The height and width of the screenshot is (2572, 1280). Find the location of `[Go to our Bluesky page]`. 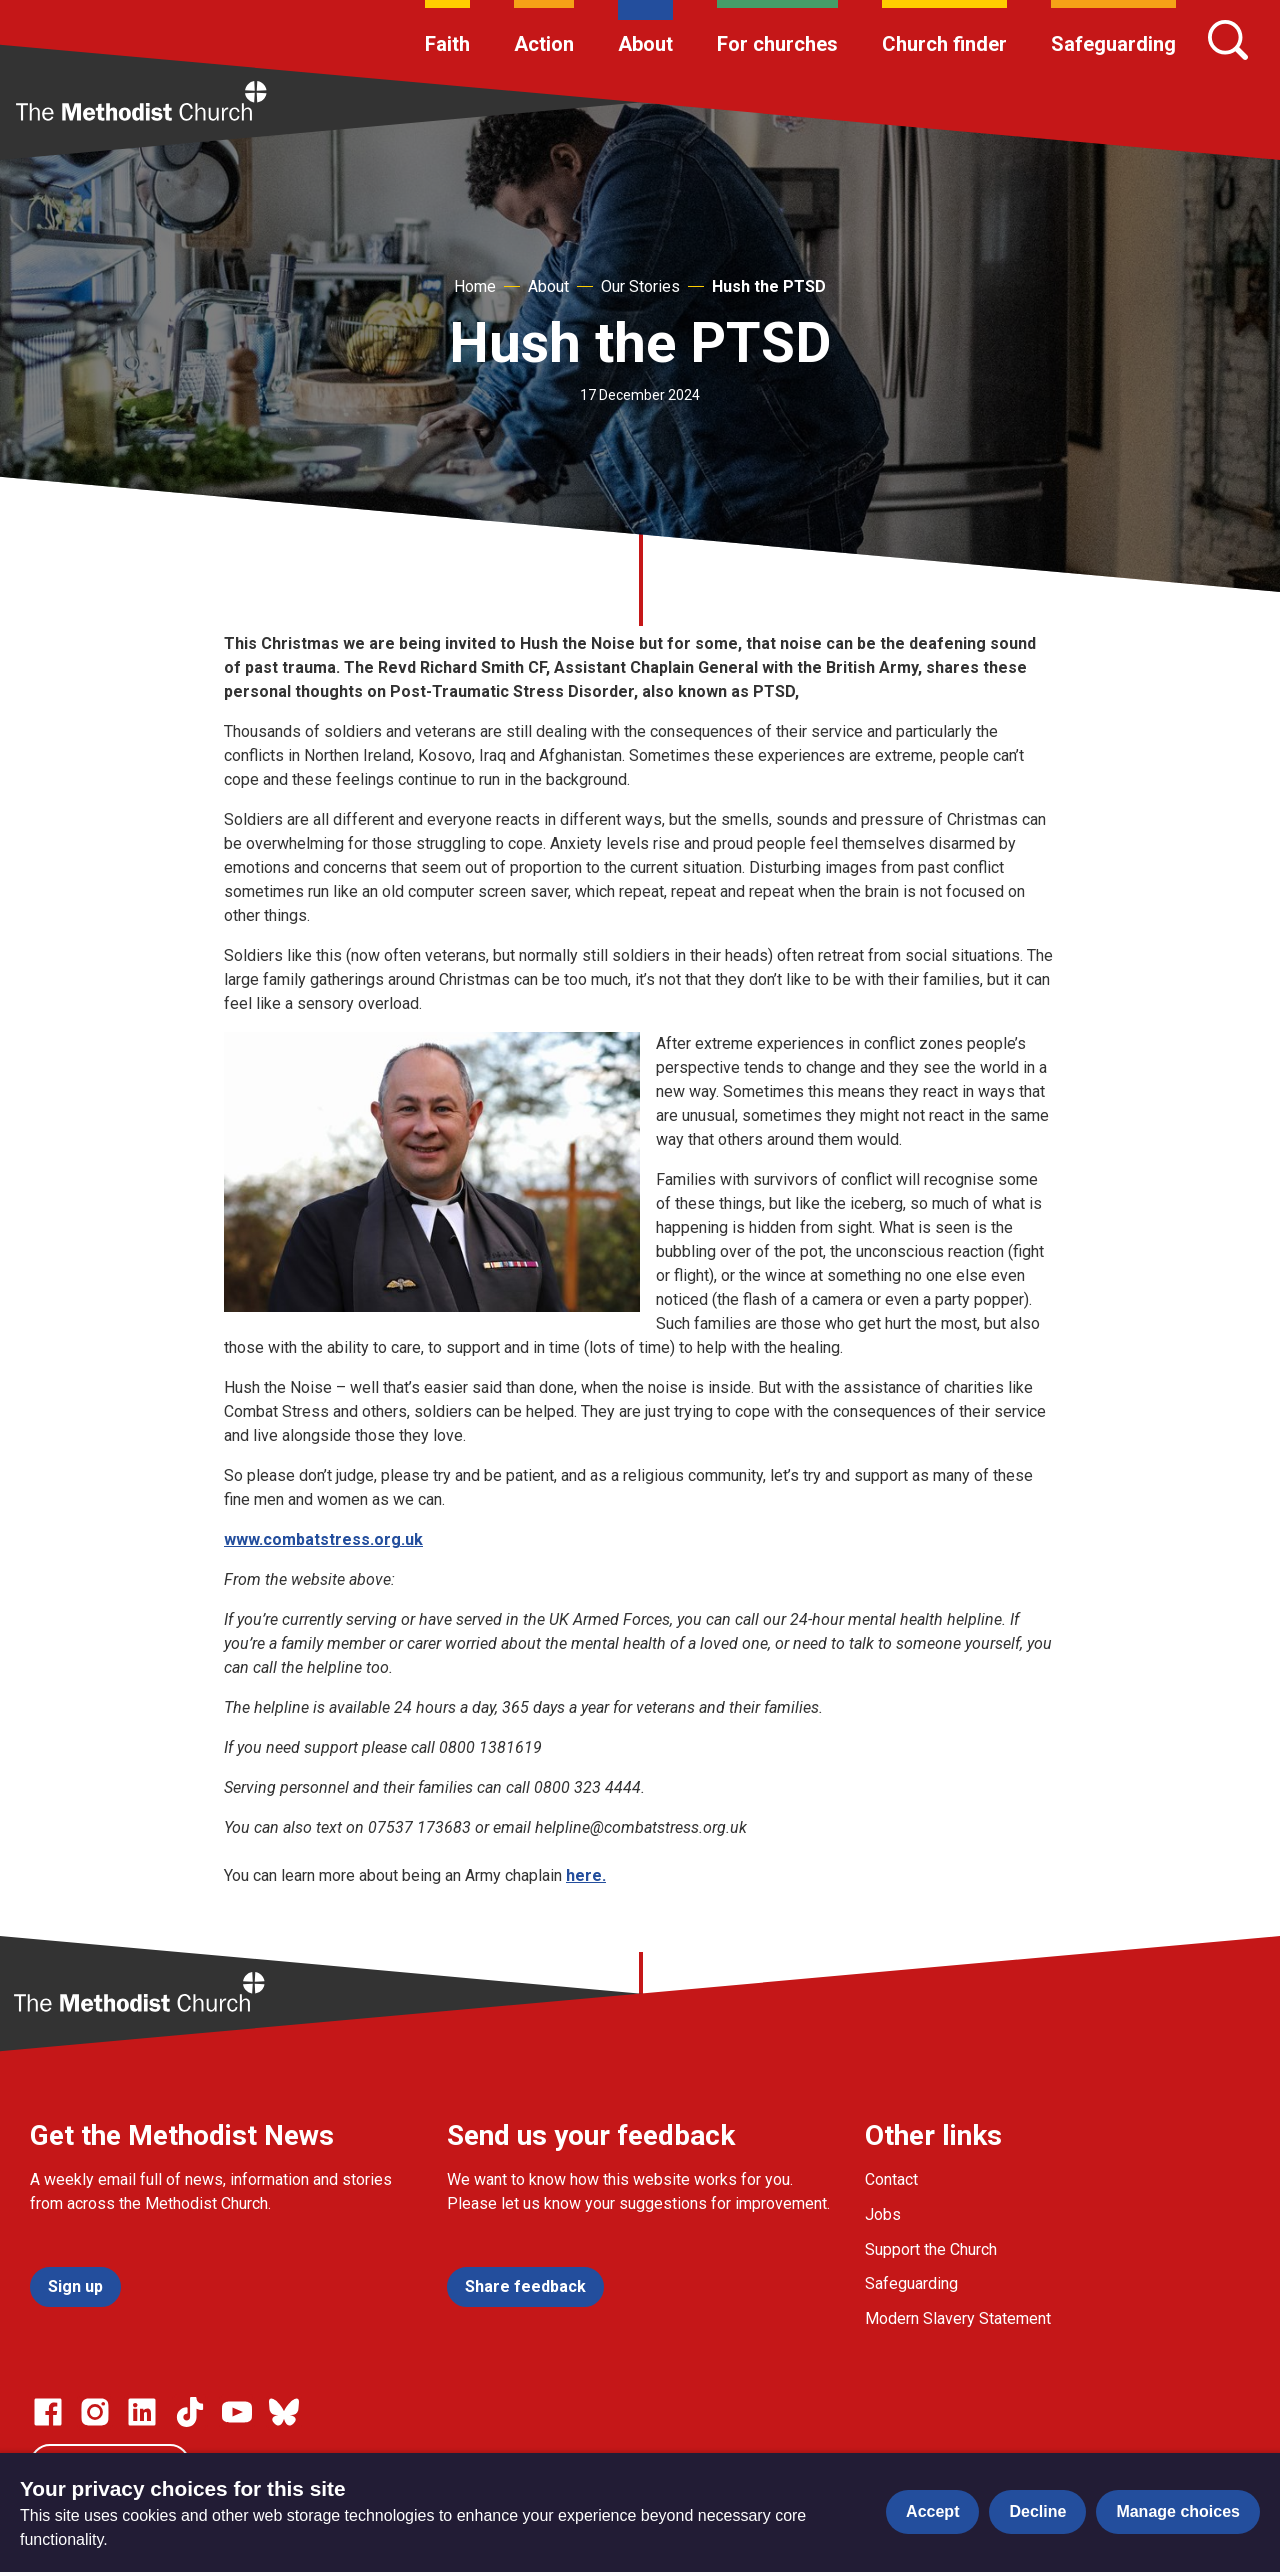

[Go to our Bluesky page] is located at coordinates (284, 2412).